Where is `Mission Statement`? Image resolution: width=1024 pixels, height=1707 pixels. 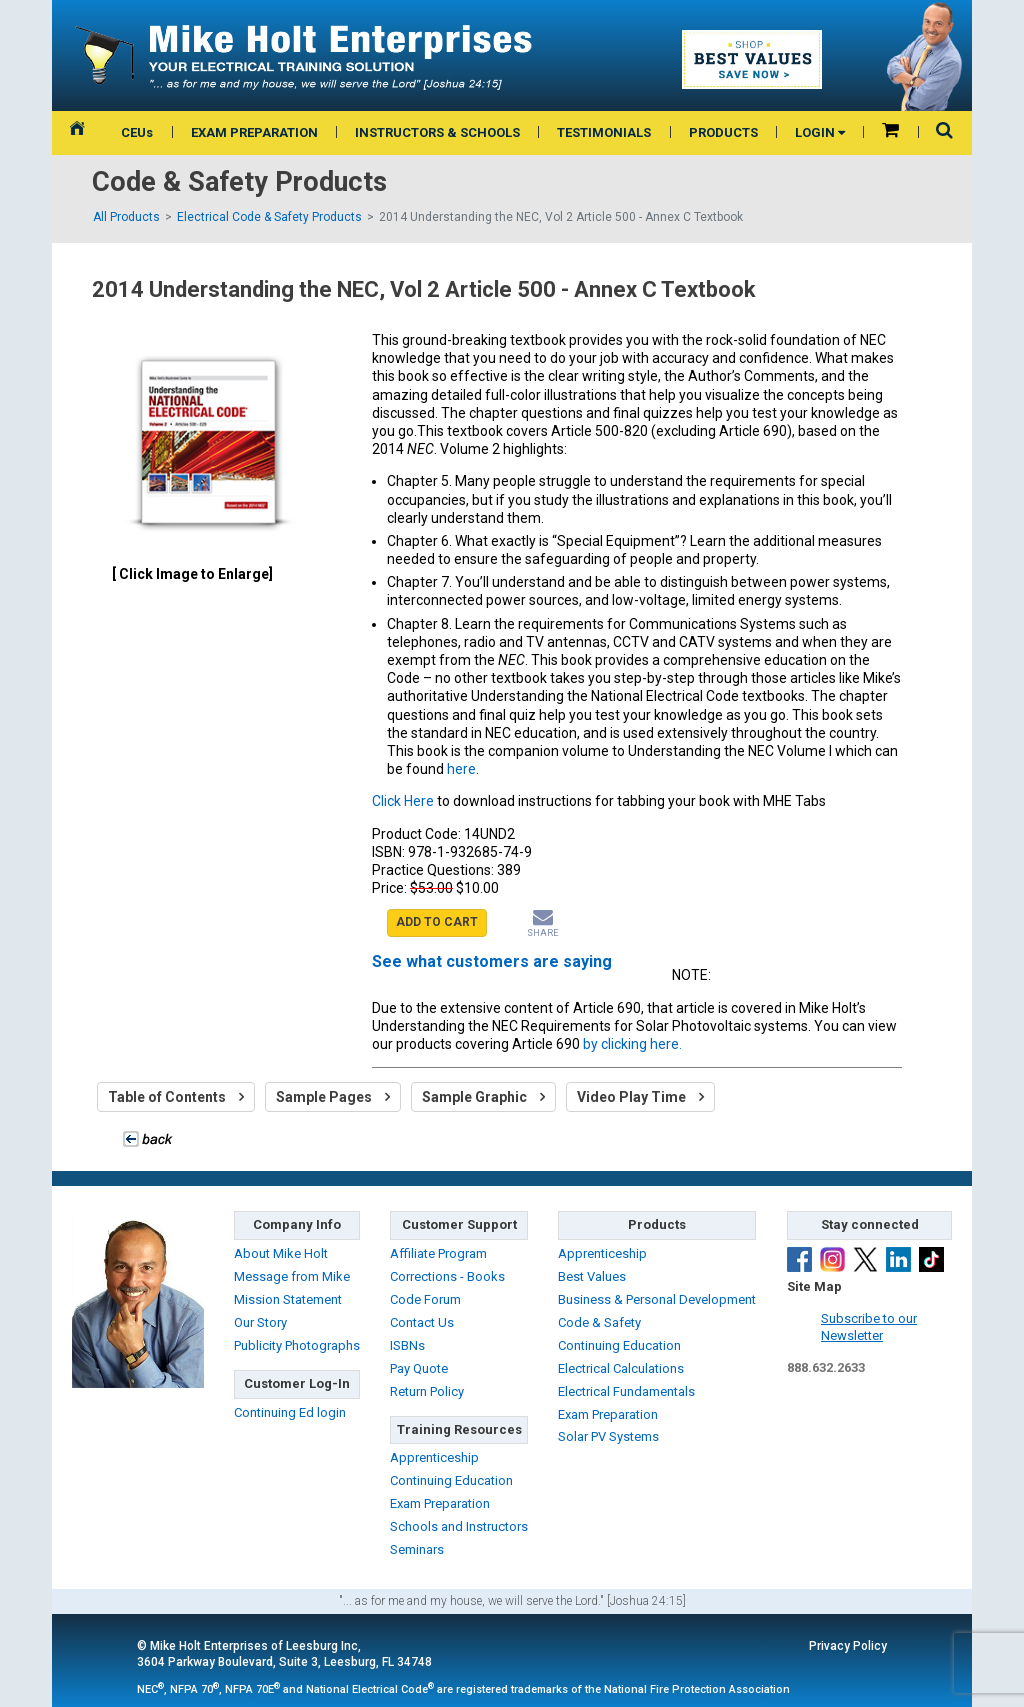 Mission Statement is located at coordinates (288, 1299).